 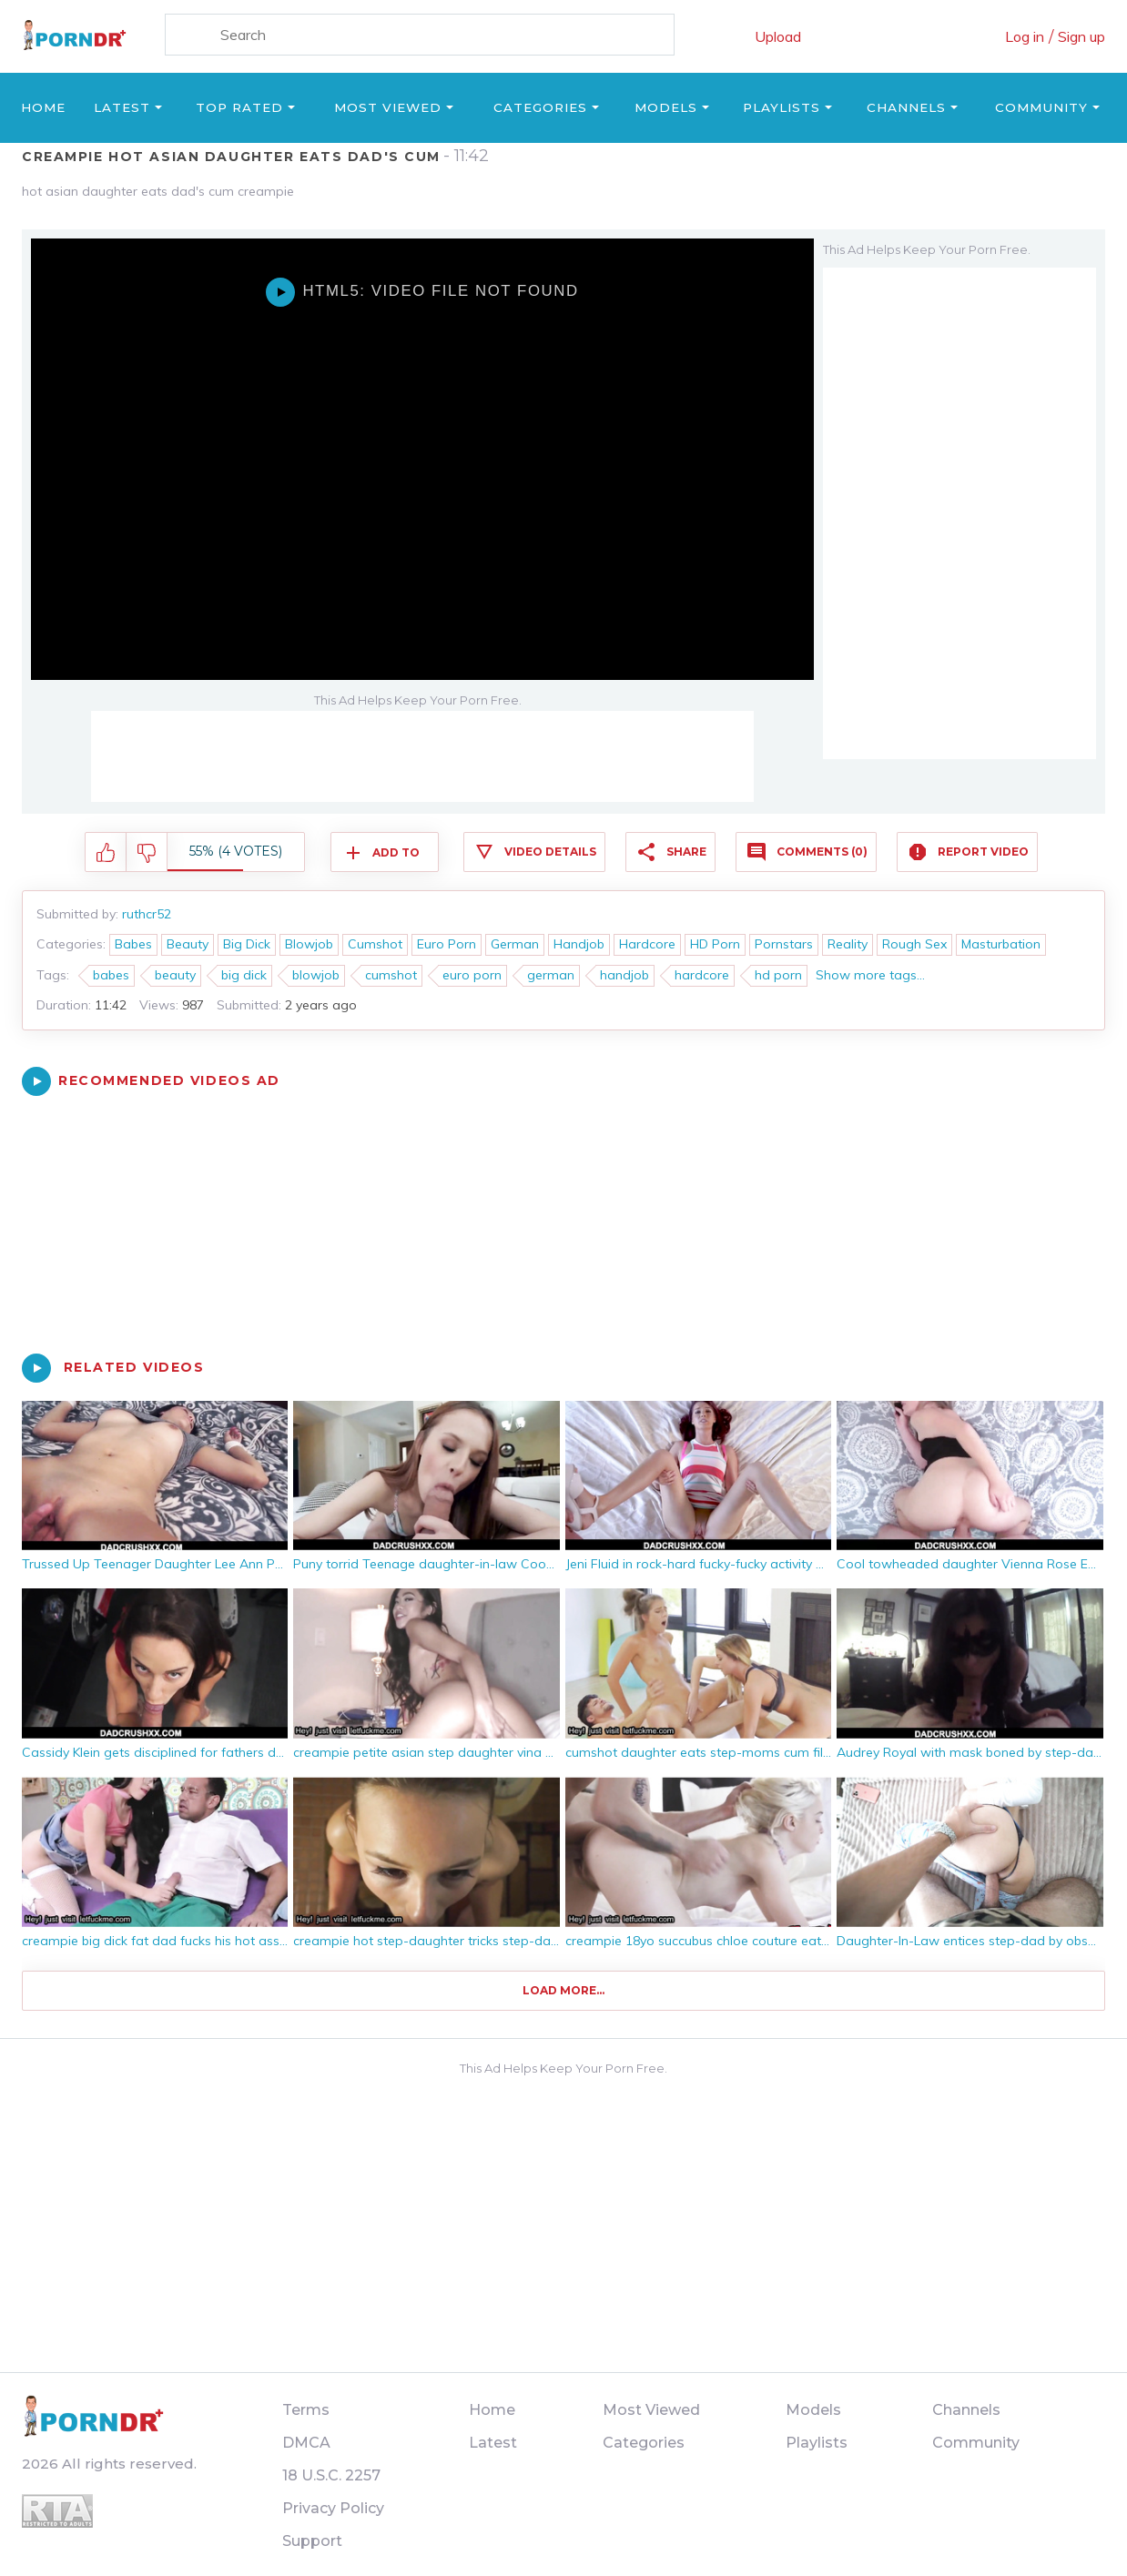 What do you see at coordinates (784, 944) in the screenshot?
I see `Pornstars` at bounding box center [784, 944].